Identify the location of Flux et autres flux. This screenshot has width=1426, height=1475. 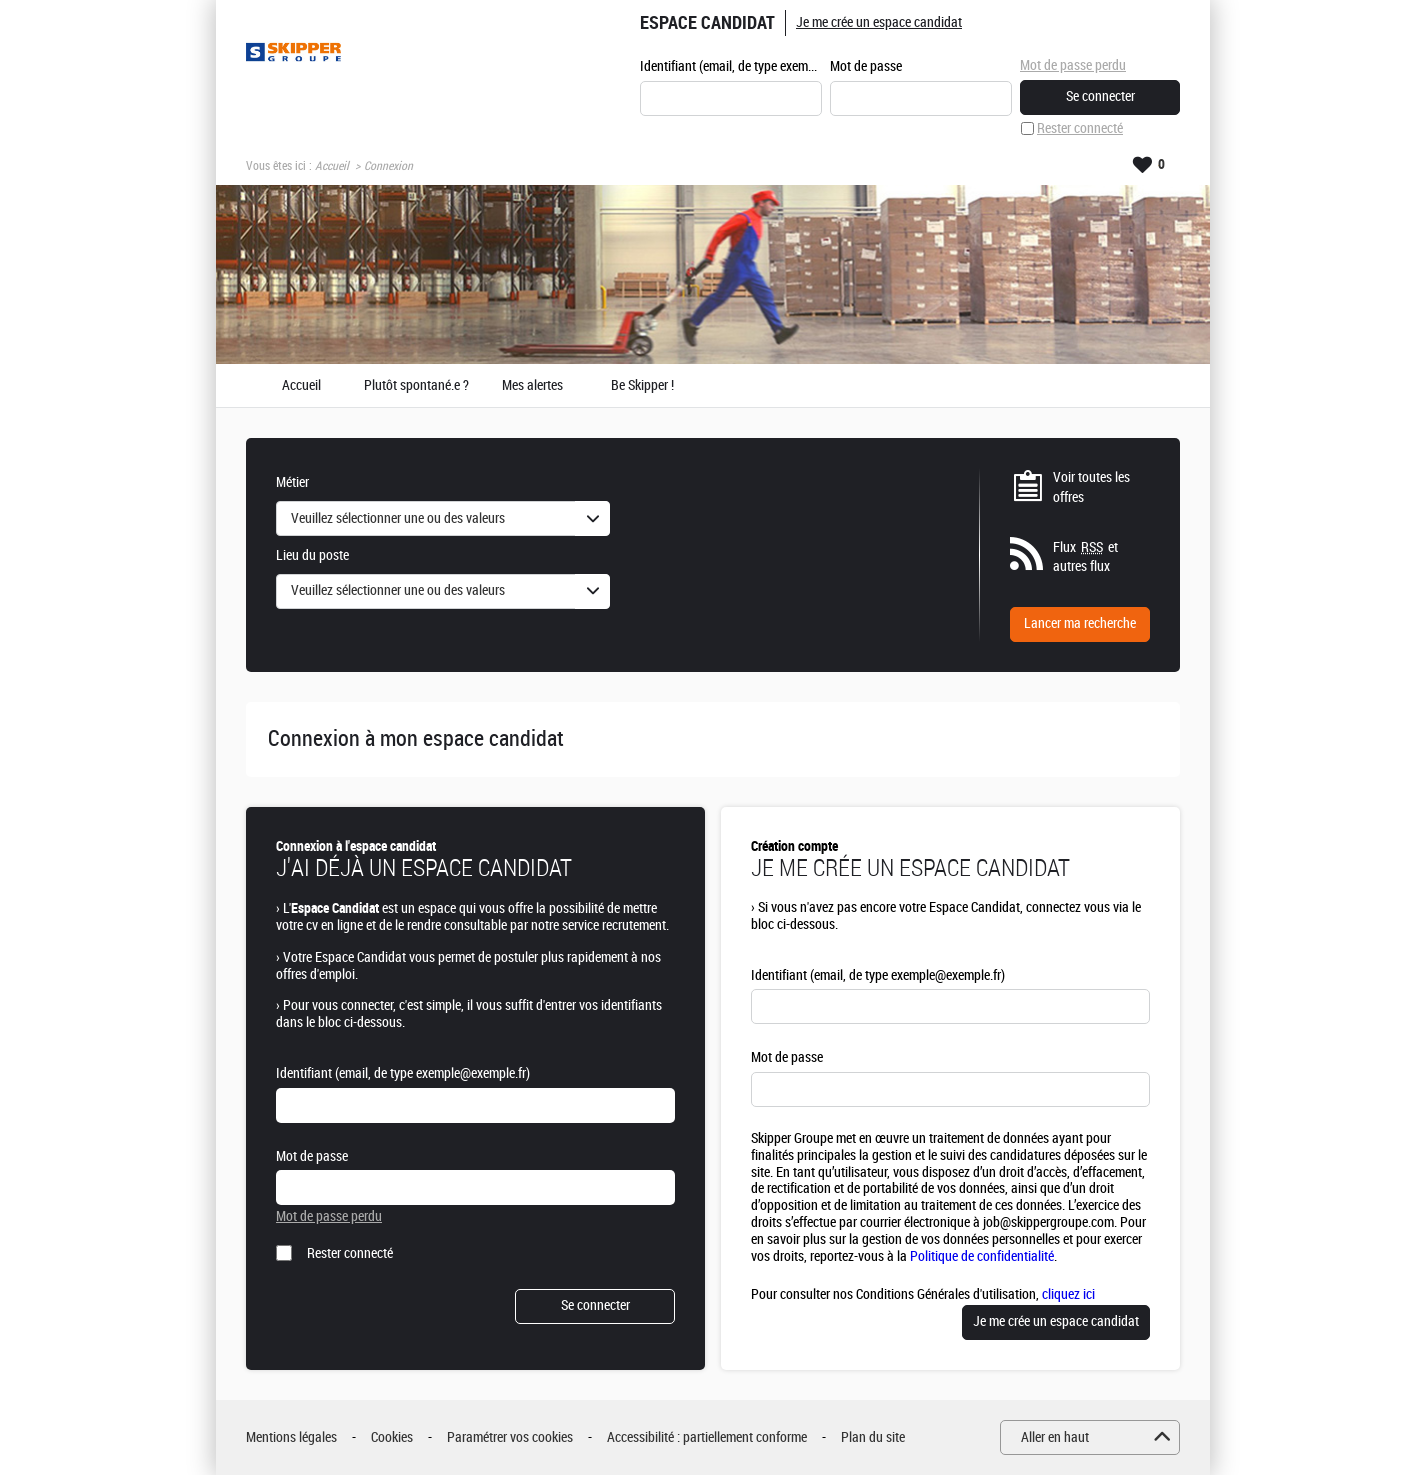
(1085, 557).